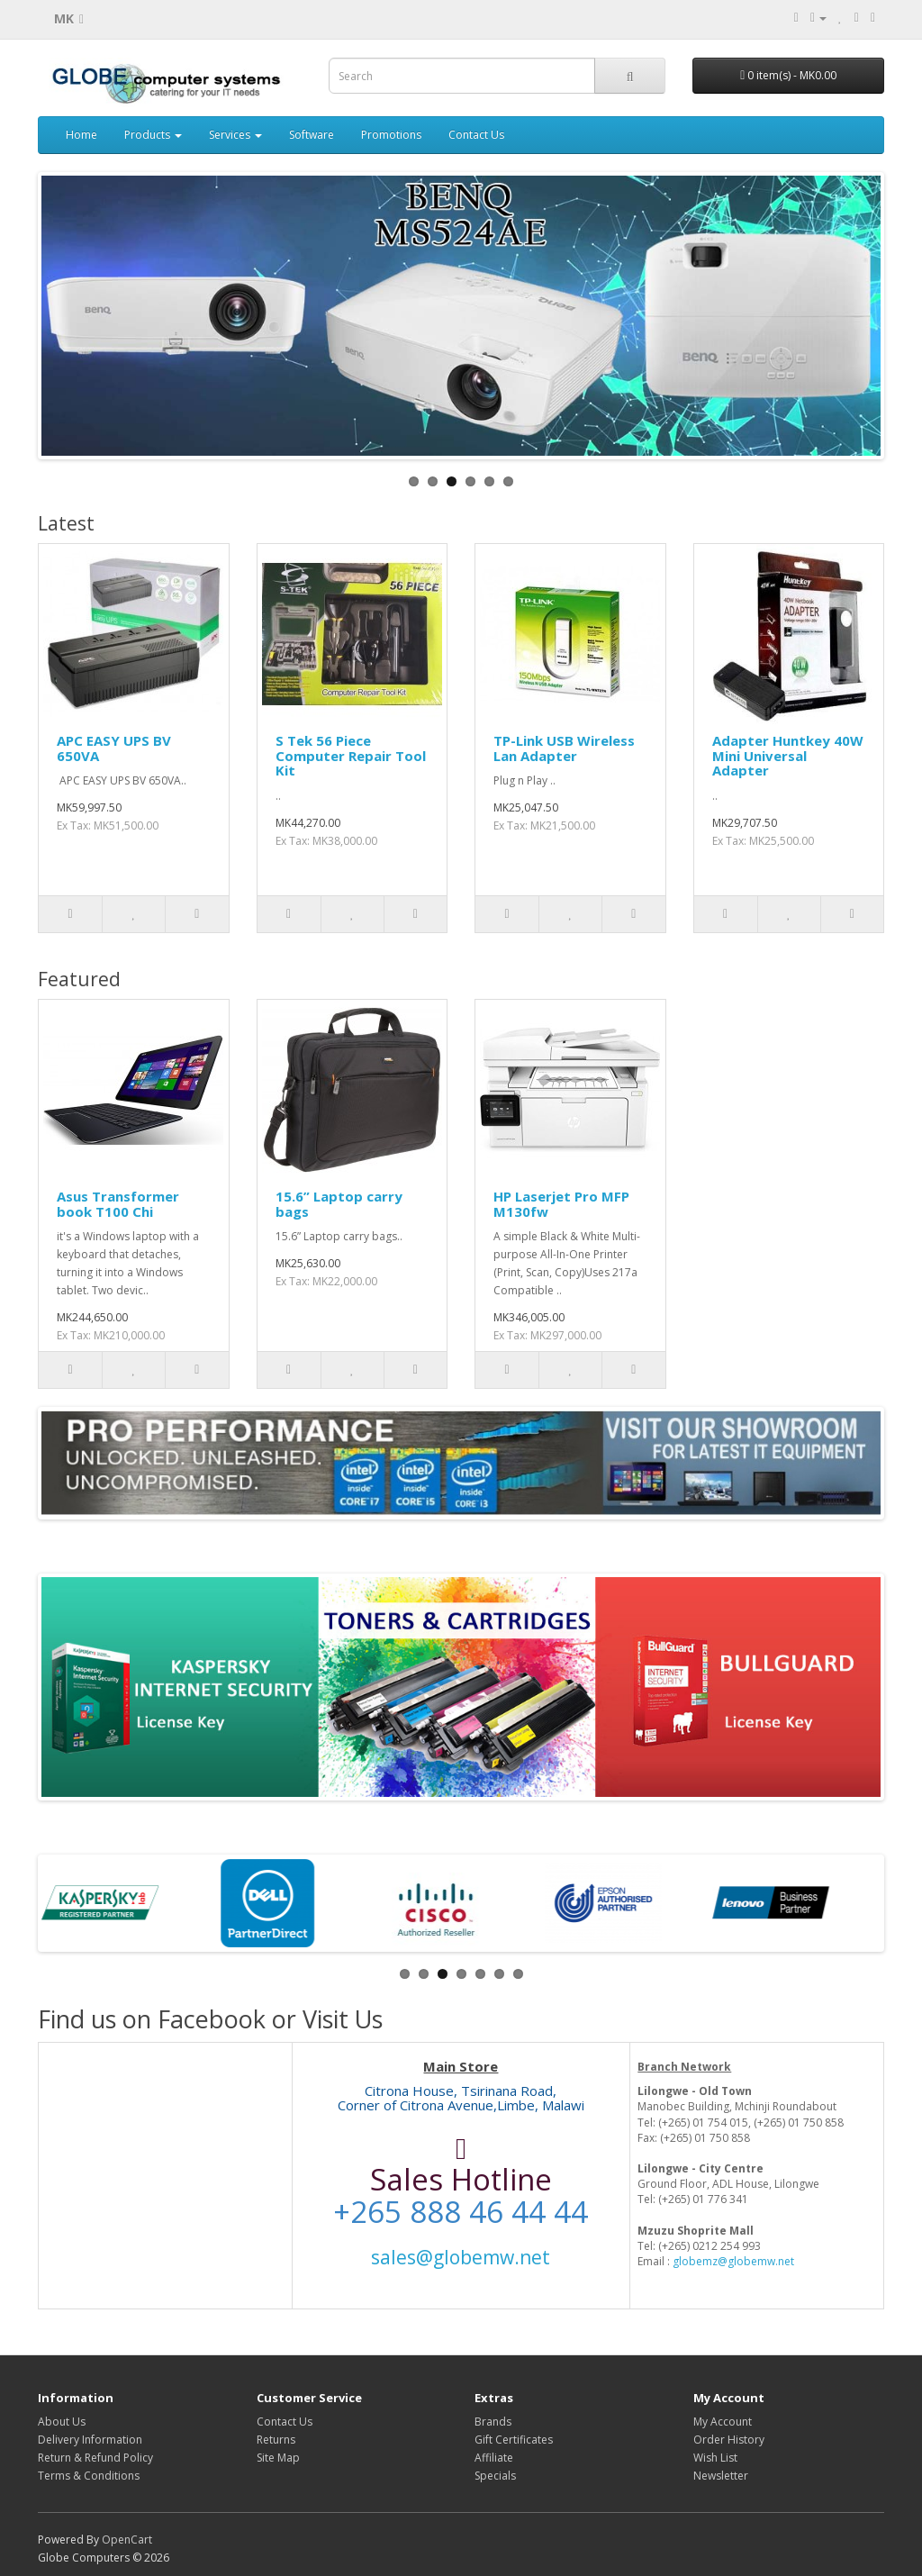 This screenshot has width=922, height=2576. Describe the element at coordinates (561, 1203) in the screenshot. I see `HP Laserjet Pro MFP M130fw` at that location.